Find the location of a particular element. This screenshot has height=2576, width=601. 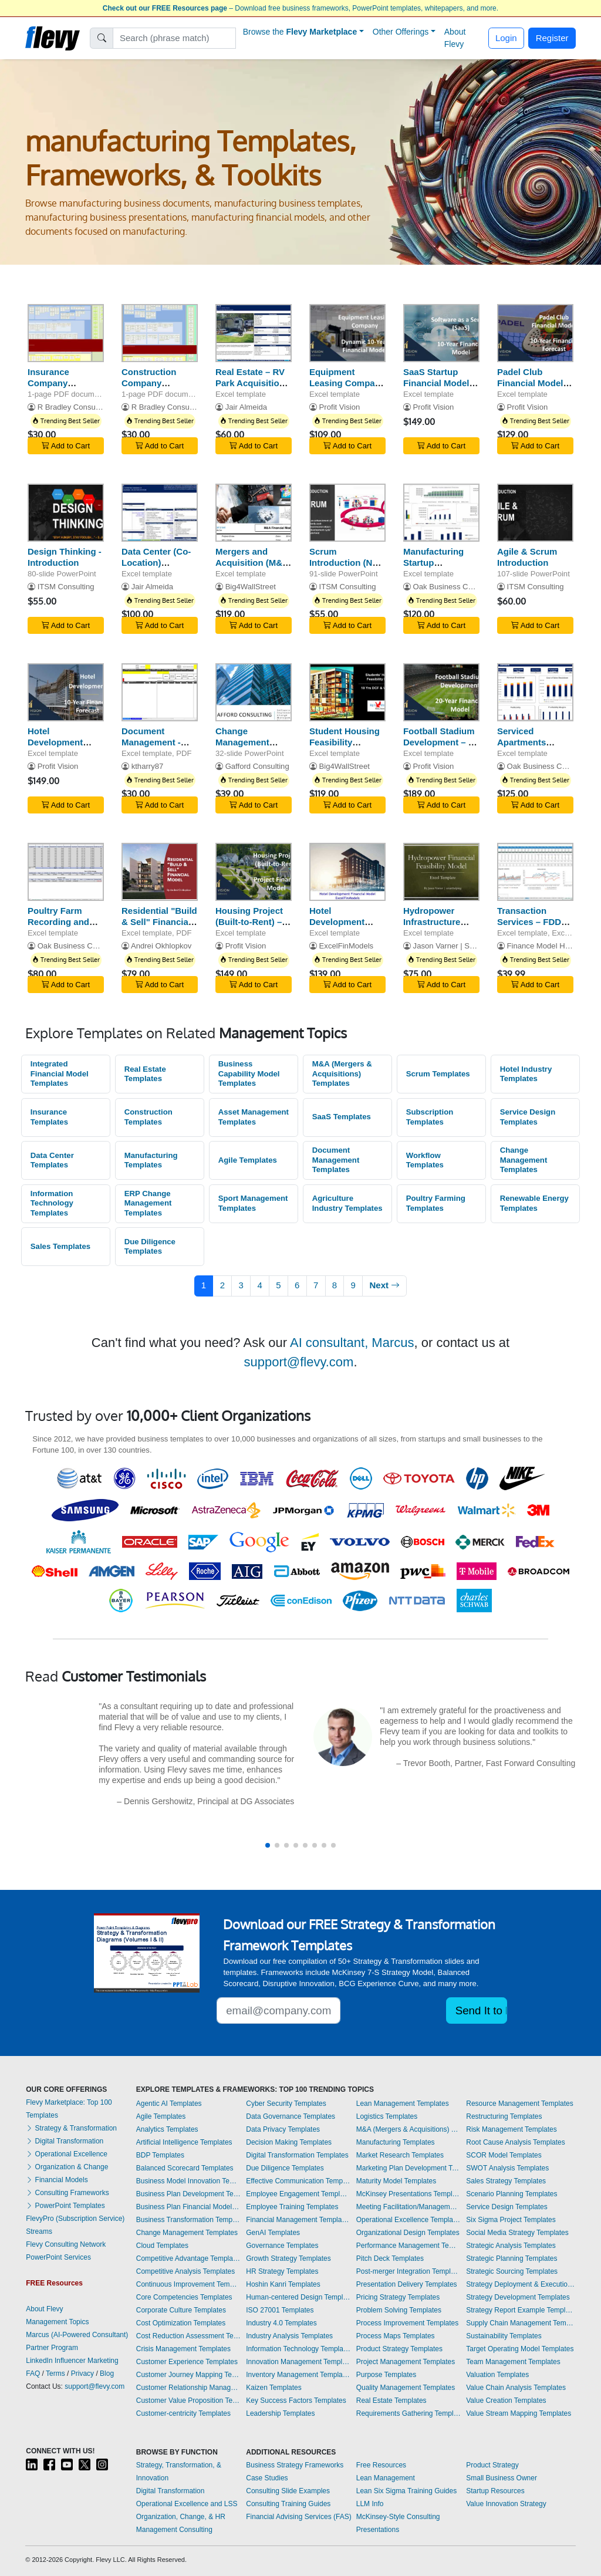

Sales Strategy Templates is located at coordinates (506, 2181).